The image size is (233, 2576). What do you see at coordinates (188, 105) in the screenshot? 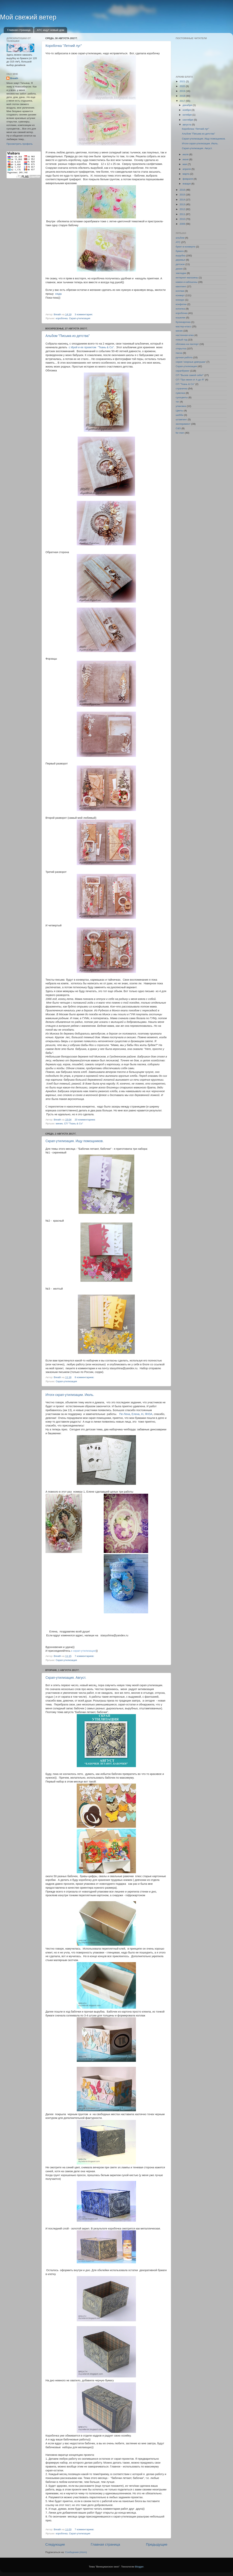
I see `декабря` at bounding box center [188, 105].